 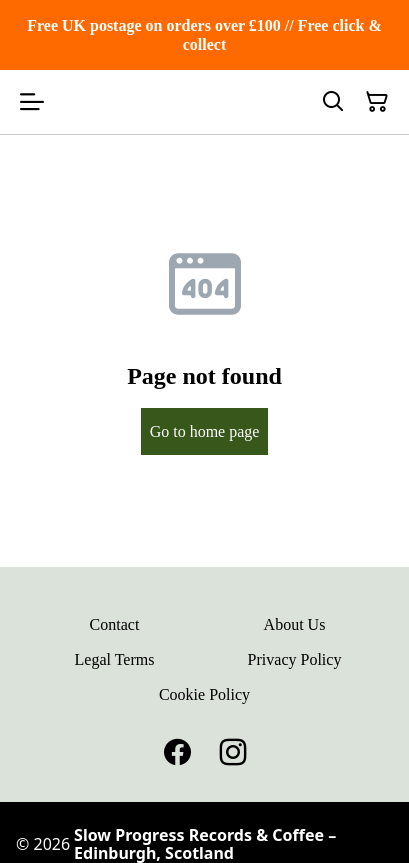 What do you see at coordinates (204, 694) in the screenshot?
I see `Cookie Policy` at bounding box center [204, 694].